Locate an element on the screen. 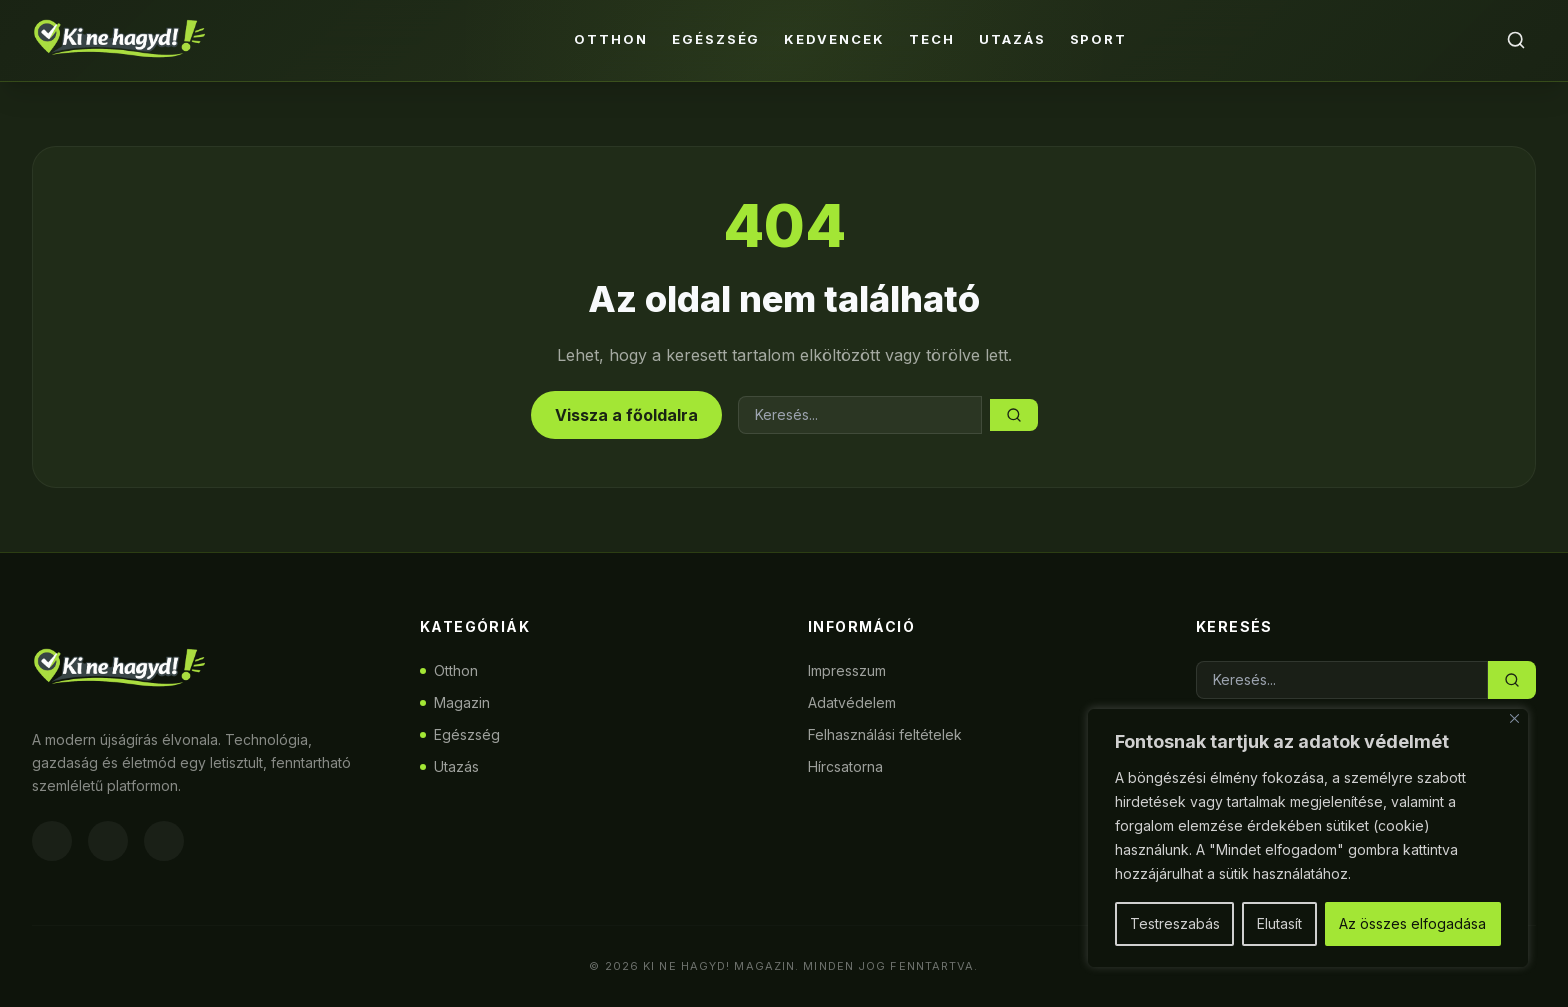 This screenshot has width=1568, height=1007. Magazin is located at coordinates (455, 702).